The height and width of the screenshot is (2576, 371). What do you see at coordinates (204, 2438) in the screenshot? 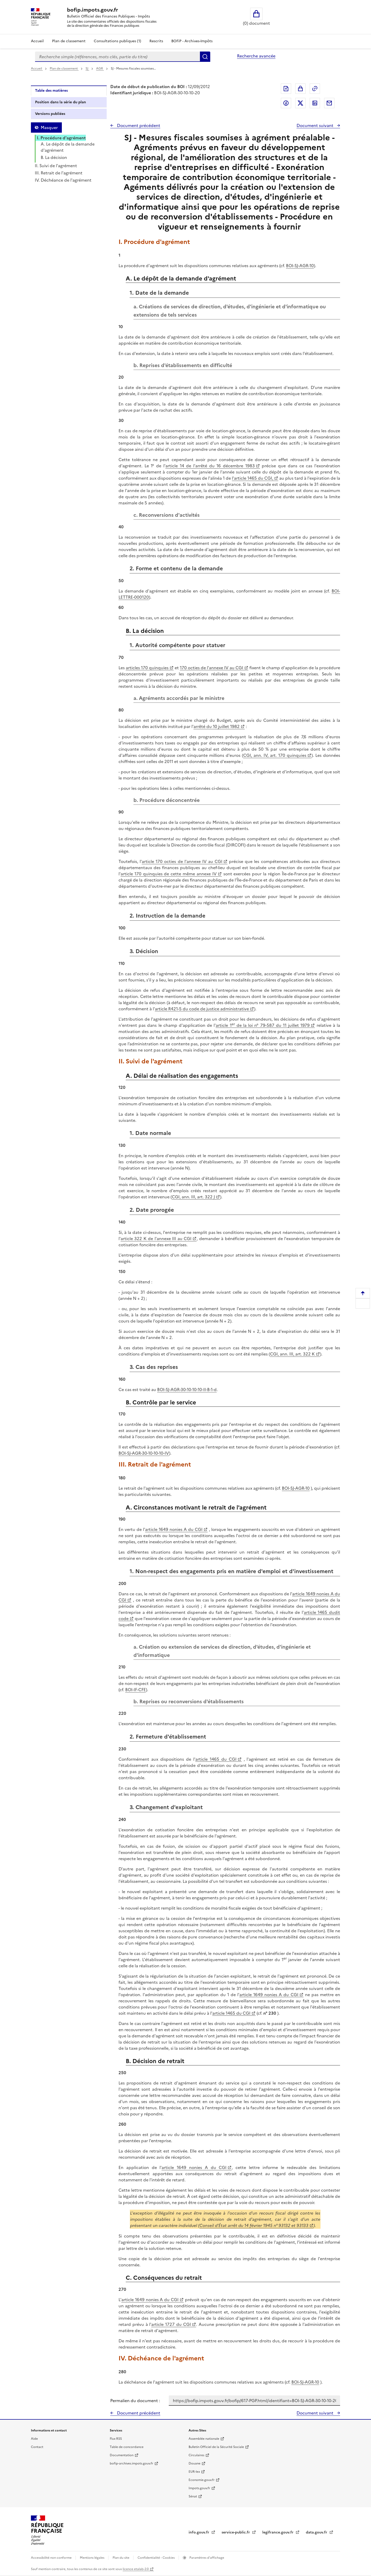
I see `Assemblée nationale [Assemblée nationale - nouvelle fenêtre]` at bounding box center [204, 2438].